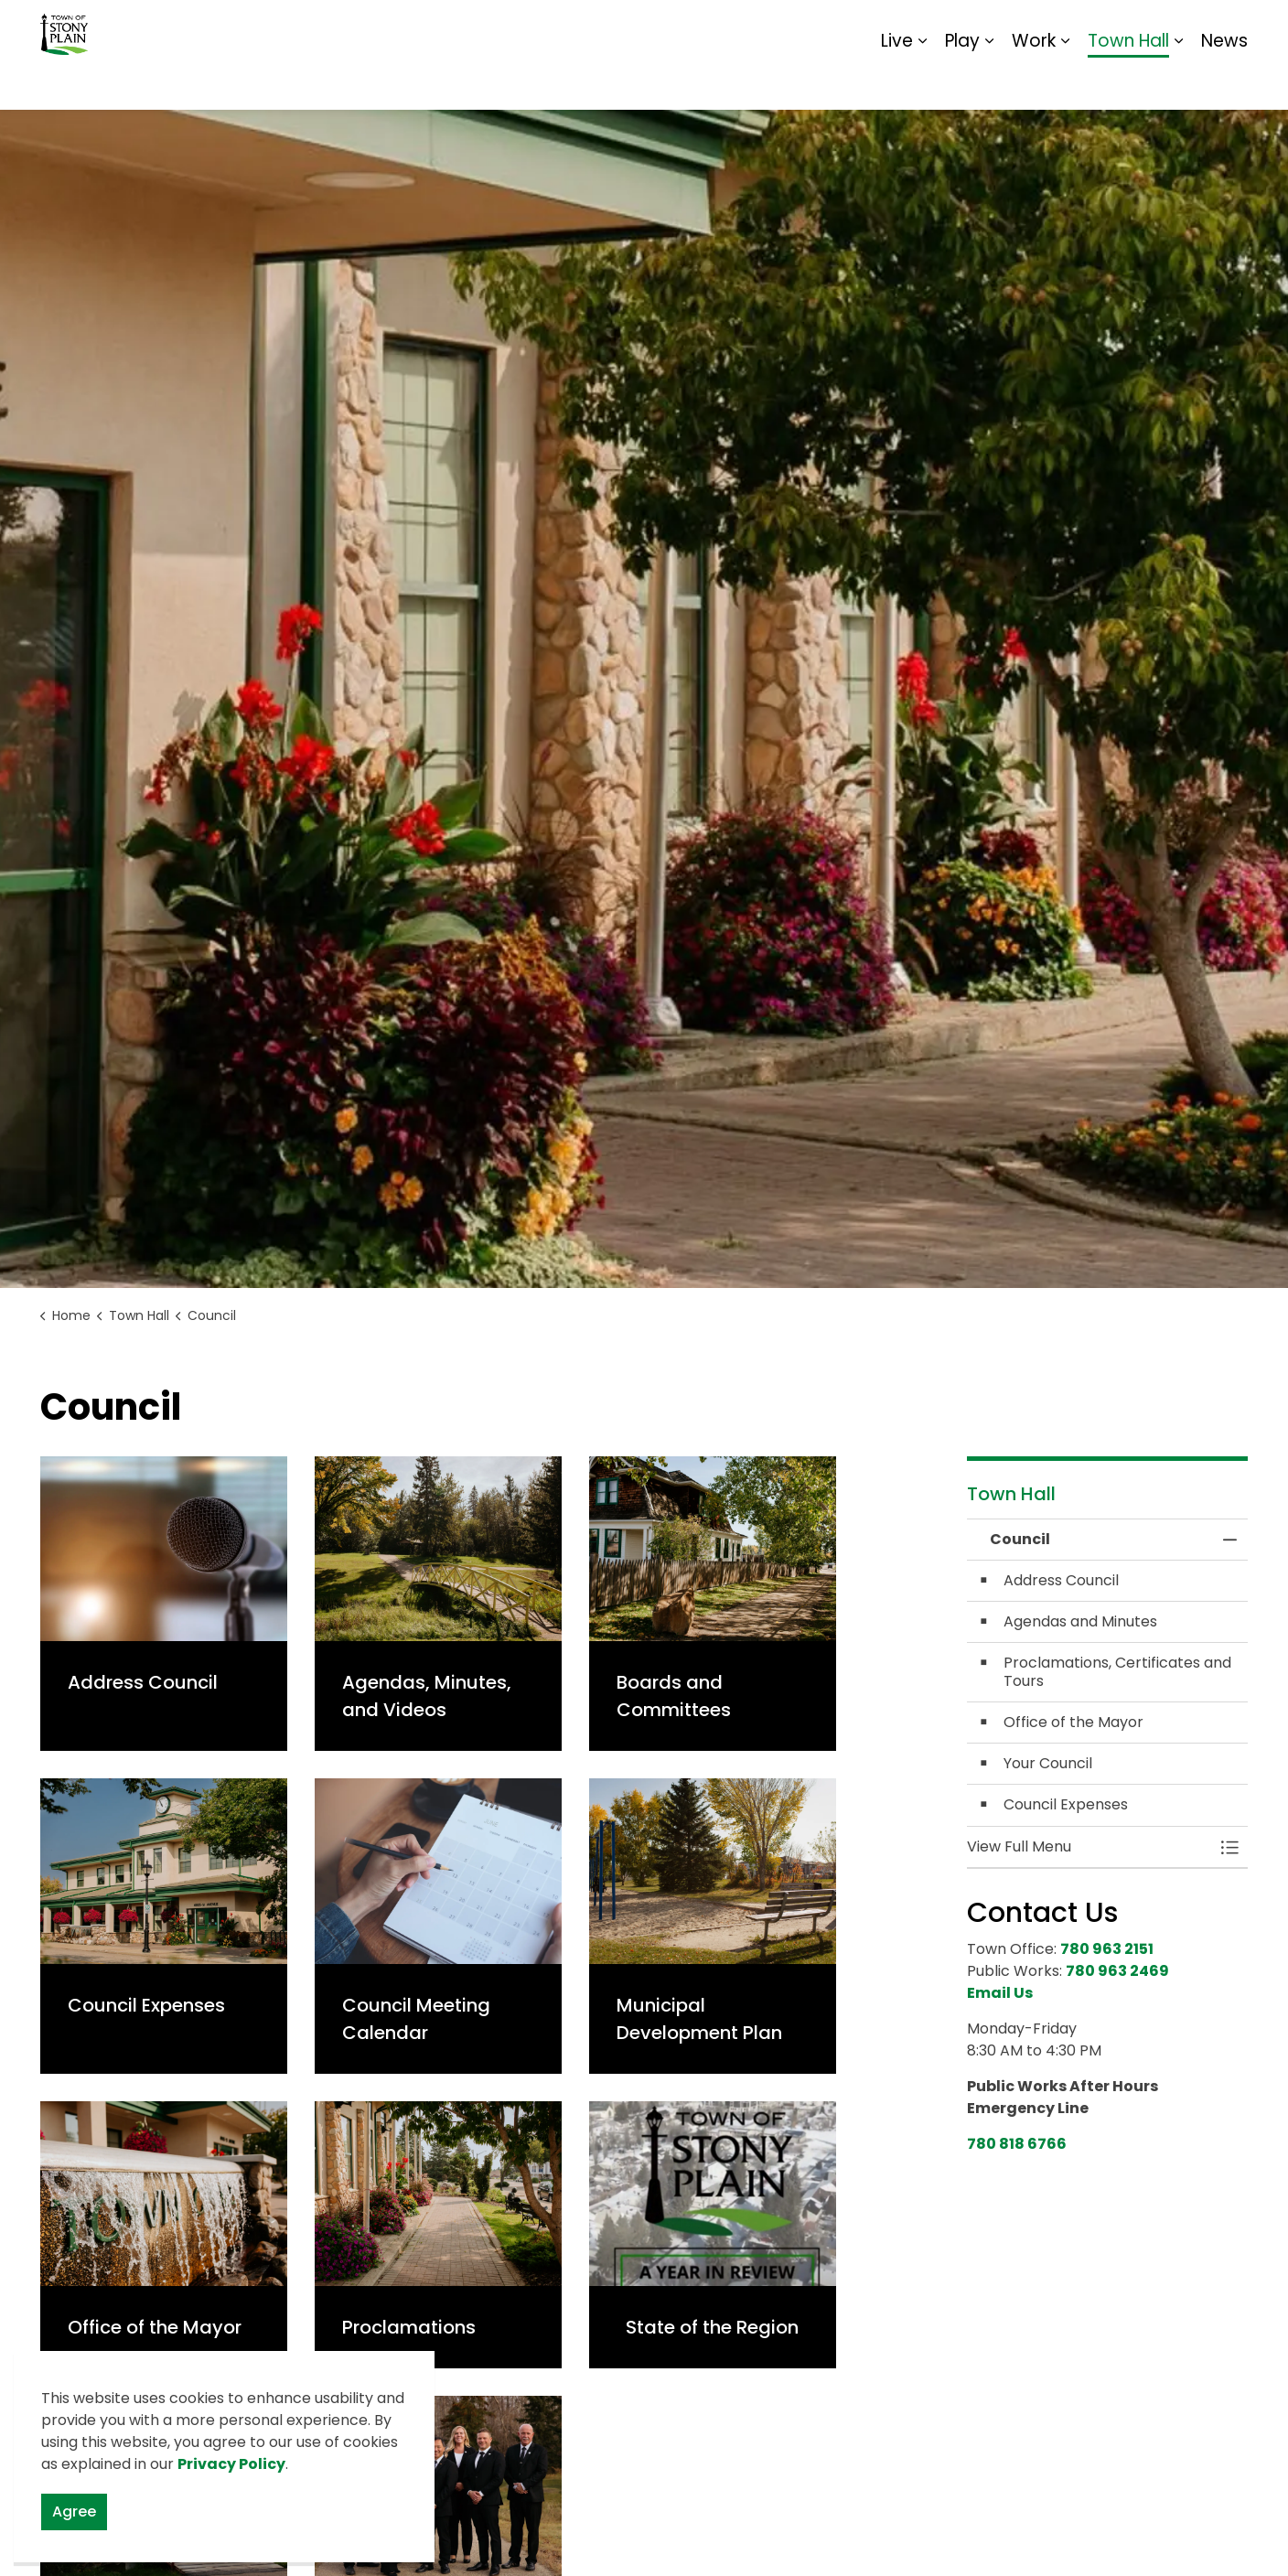 The image size is (1288, 2576). What do you see at coordinates (989, 82) in the screenshot?
I see `[Expand sub pages Play]` at bounding box center [989, 82].